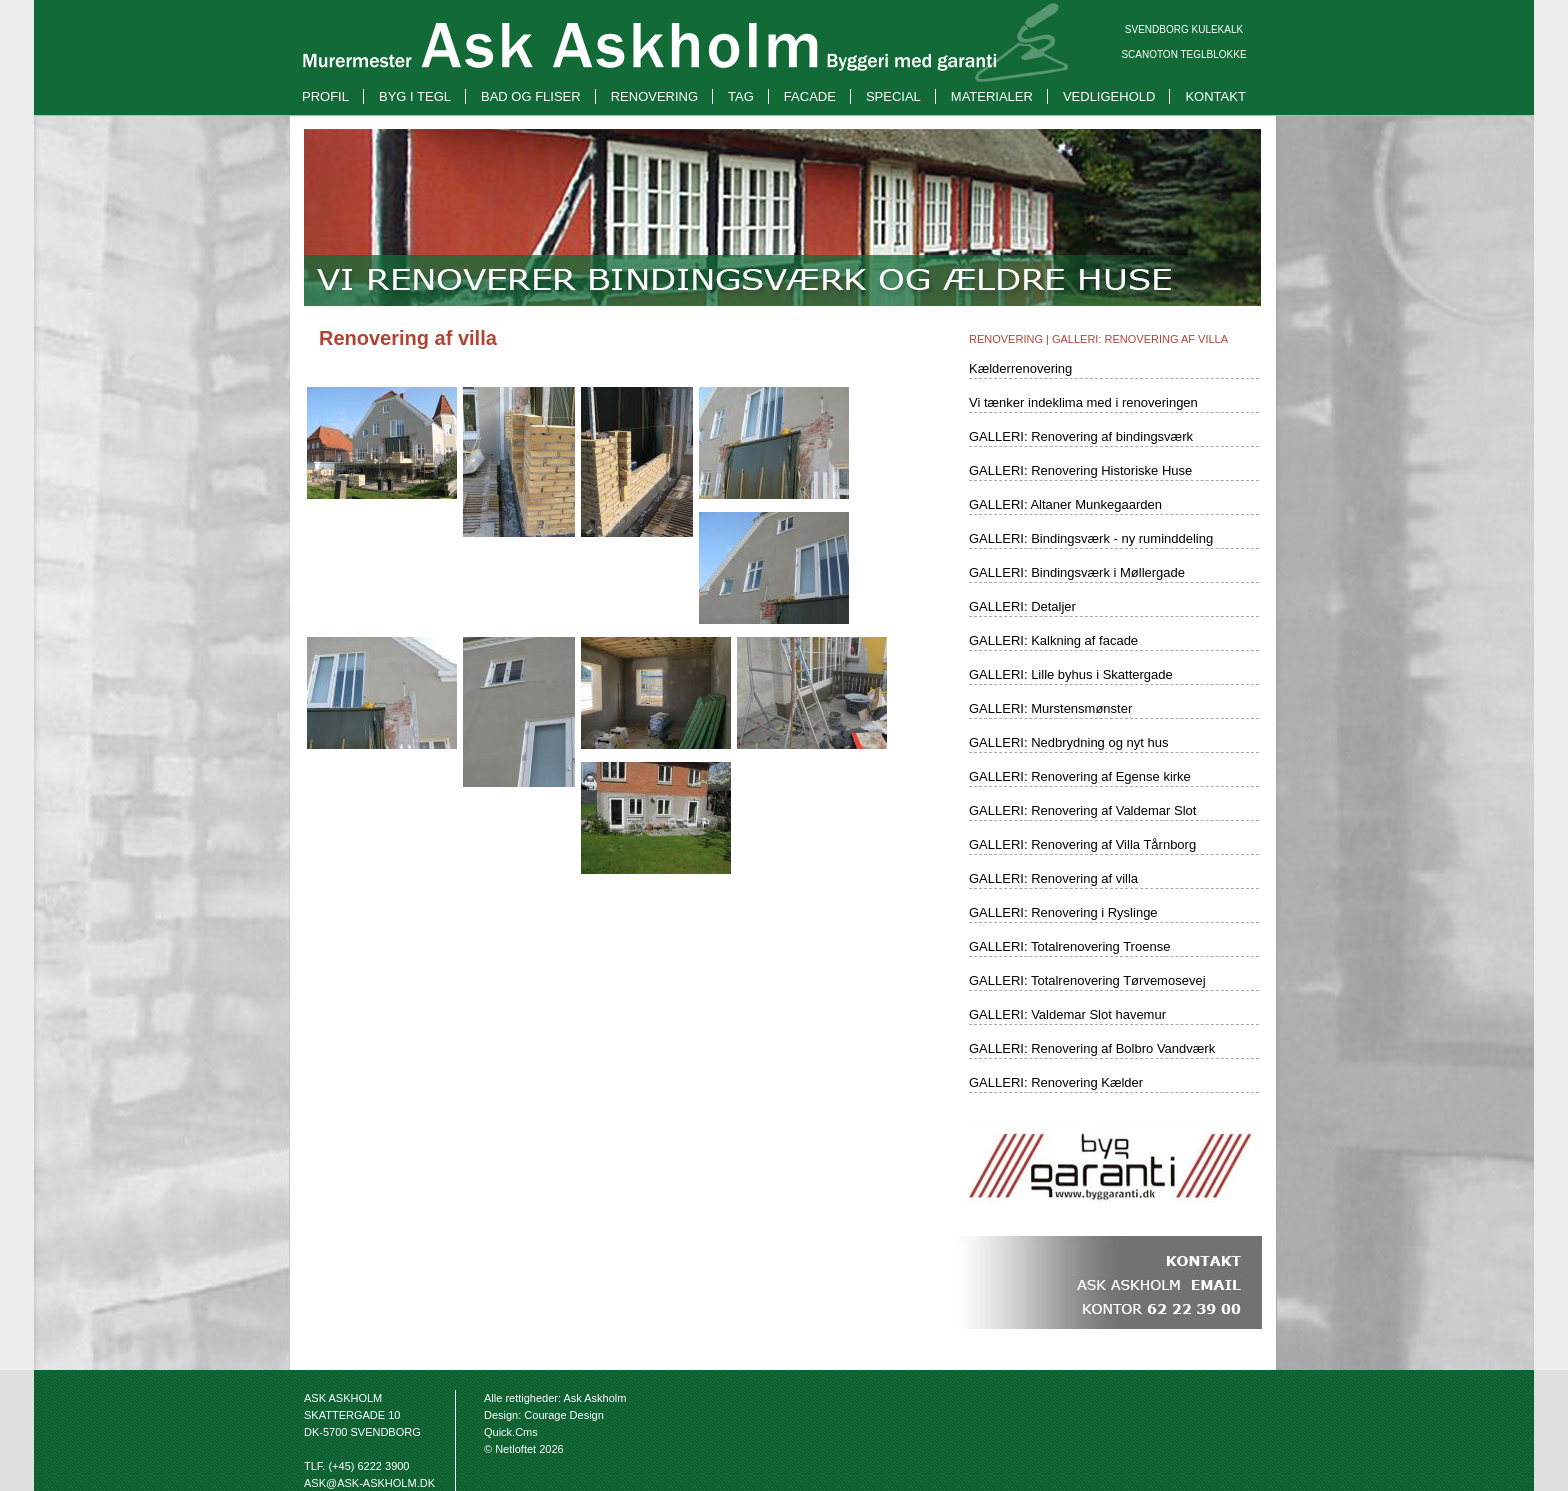 The image size is (1568, 1491). Describe the element at coordinates (524, 1449) in the screenshot. I see `© Netloftet 2026` at that location.